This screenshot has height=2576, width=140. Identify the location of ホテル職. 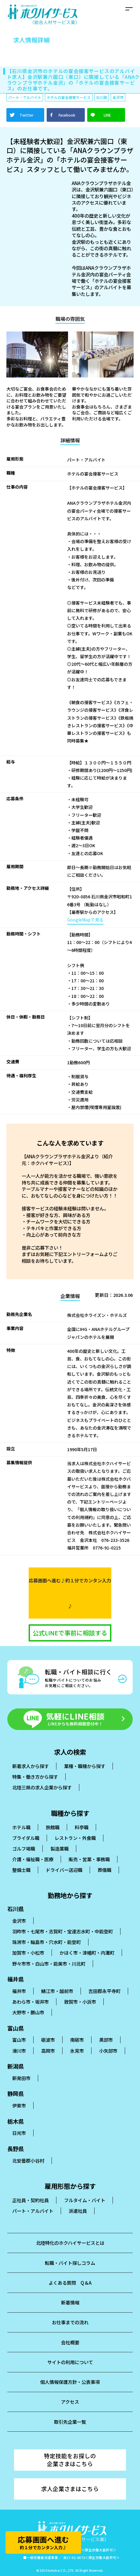
(21, 1827).